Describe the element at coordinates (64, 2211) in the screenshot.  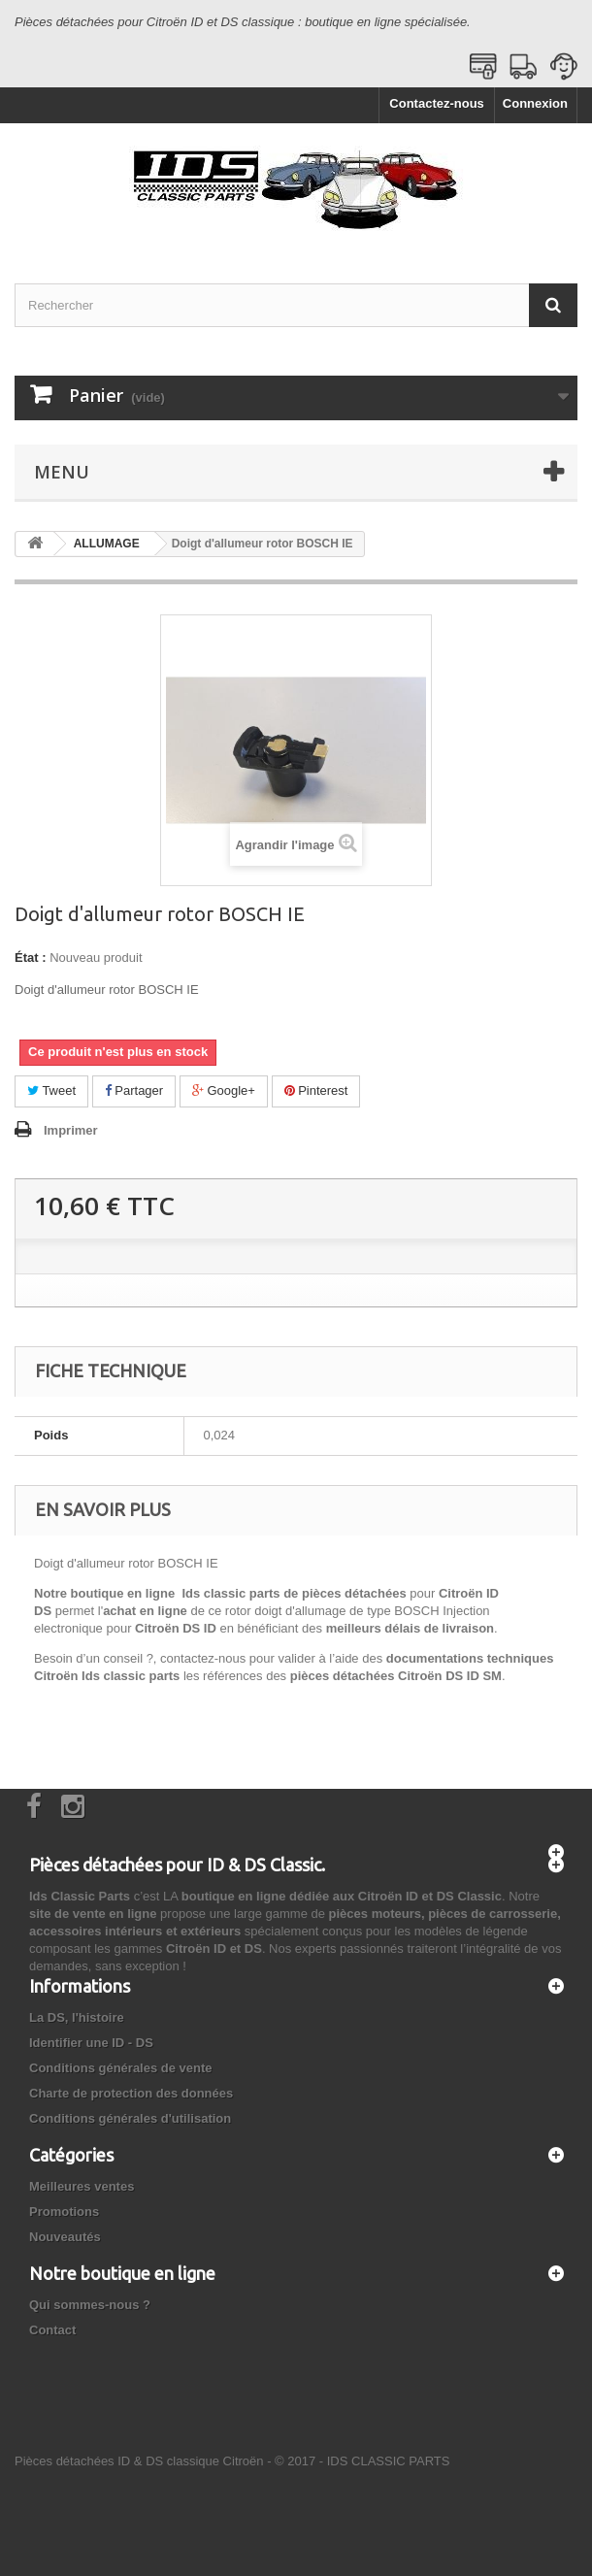
I see `Promotions` at that location.